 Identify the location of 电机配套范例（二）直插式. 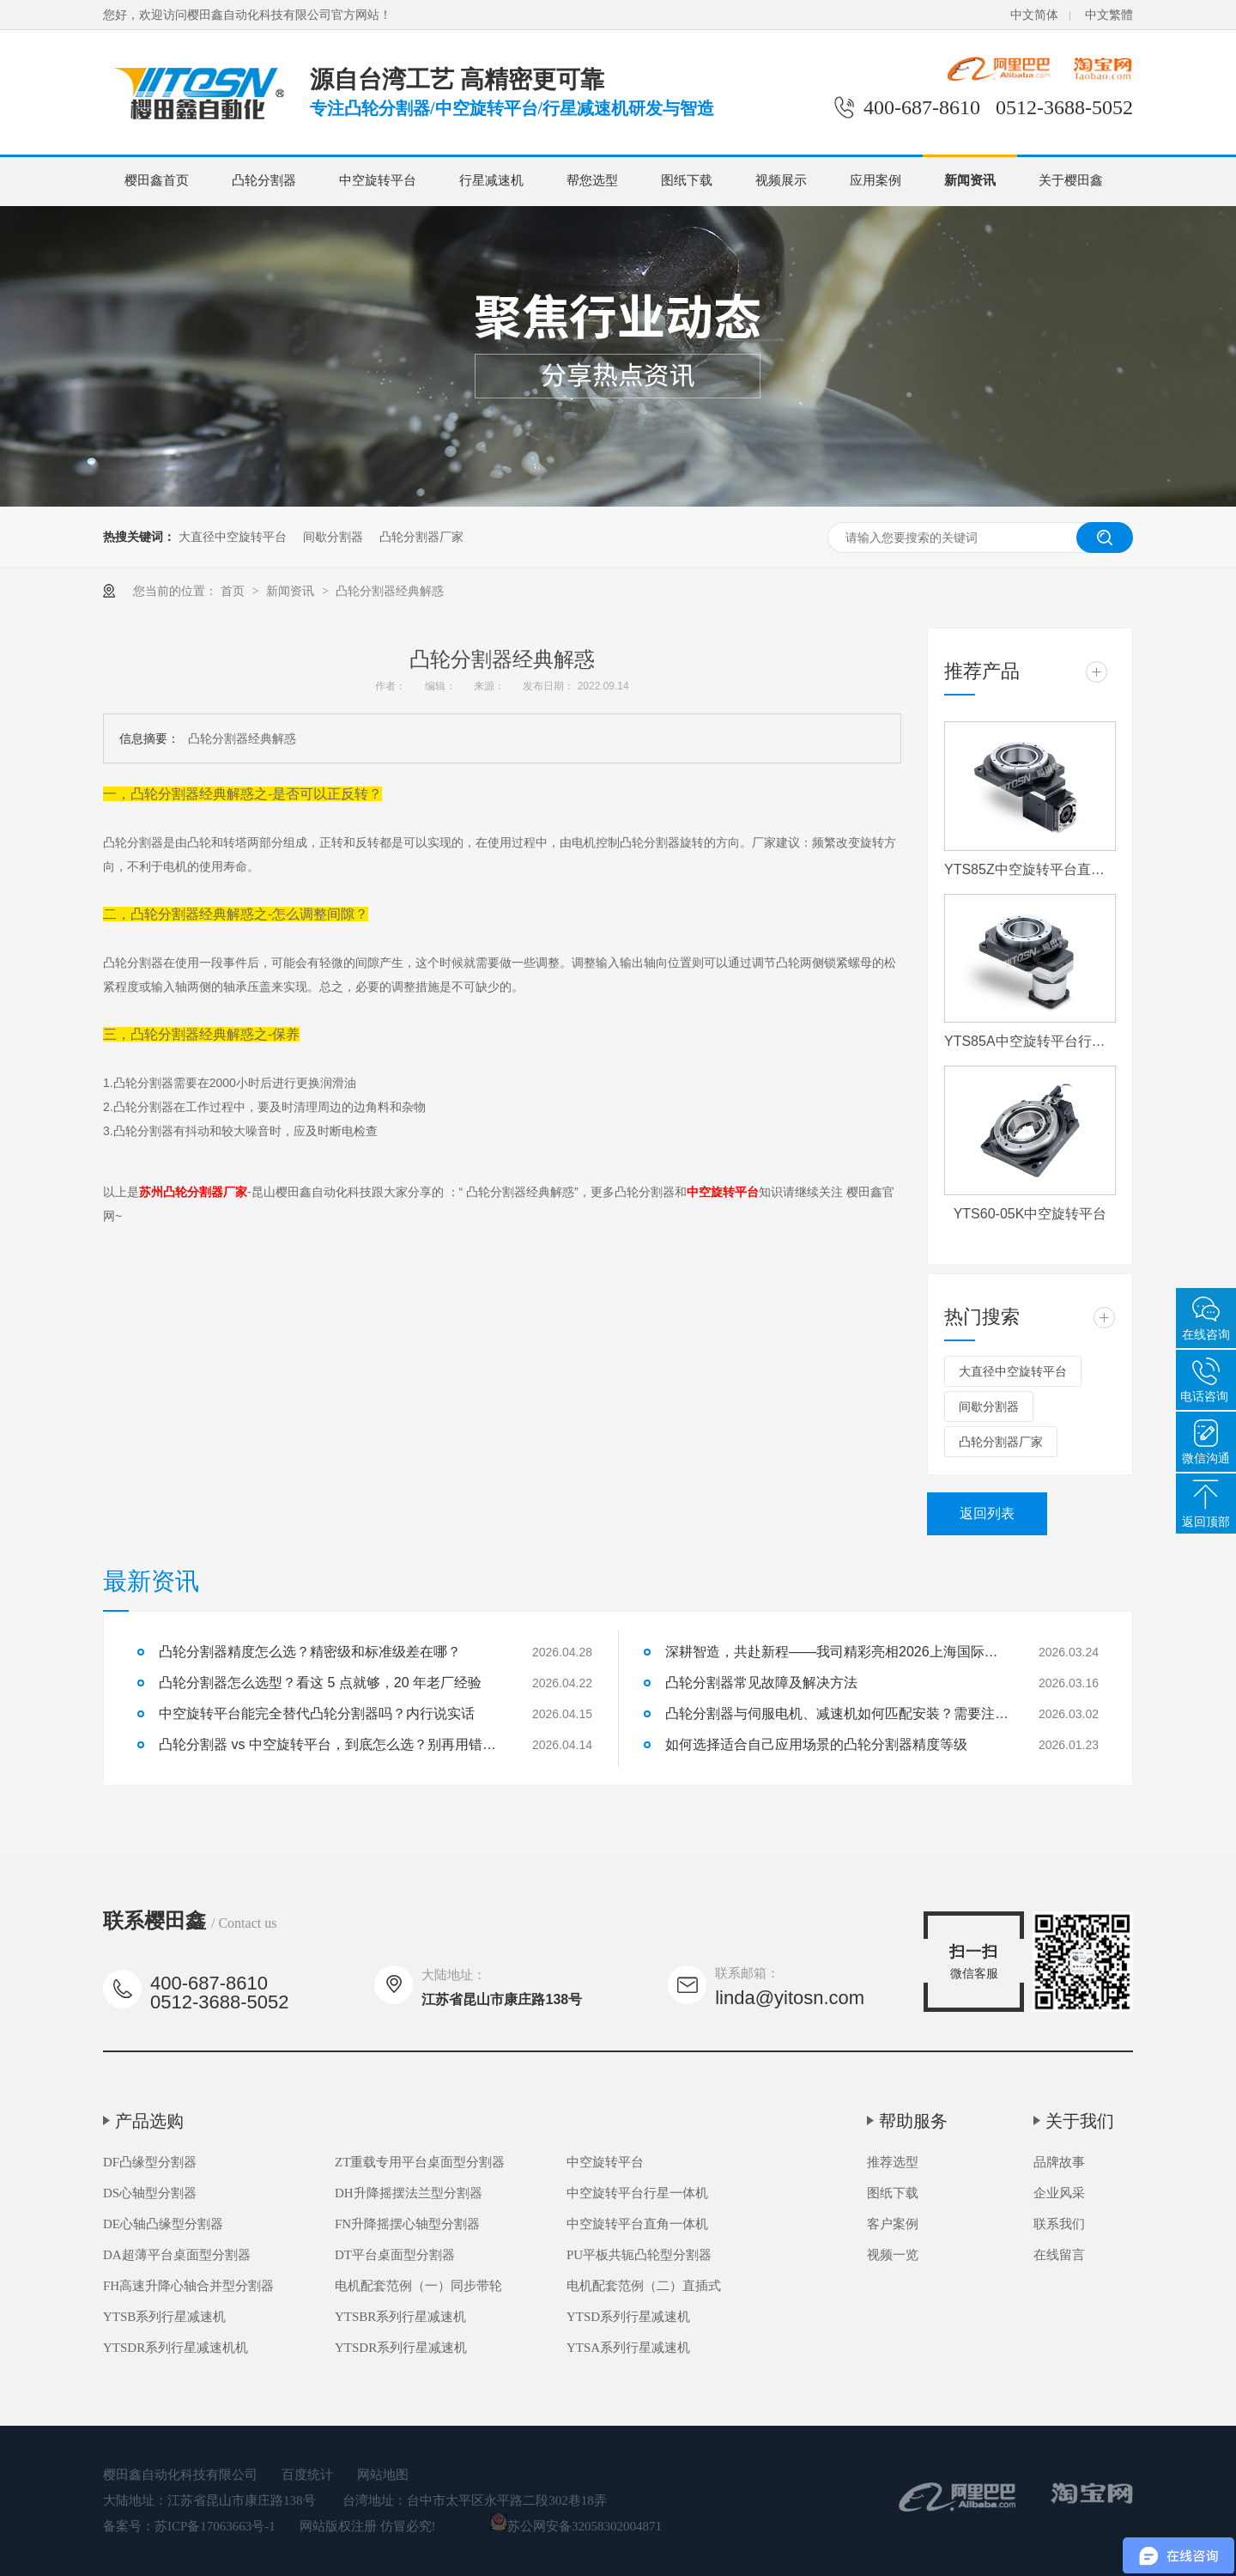
(643, 2286).